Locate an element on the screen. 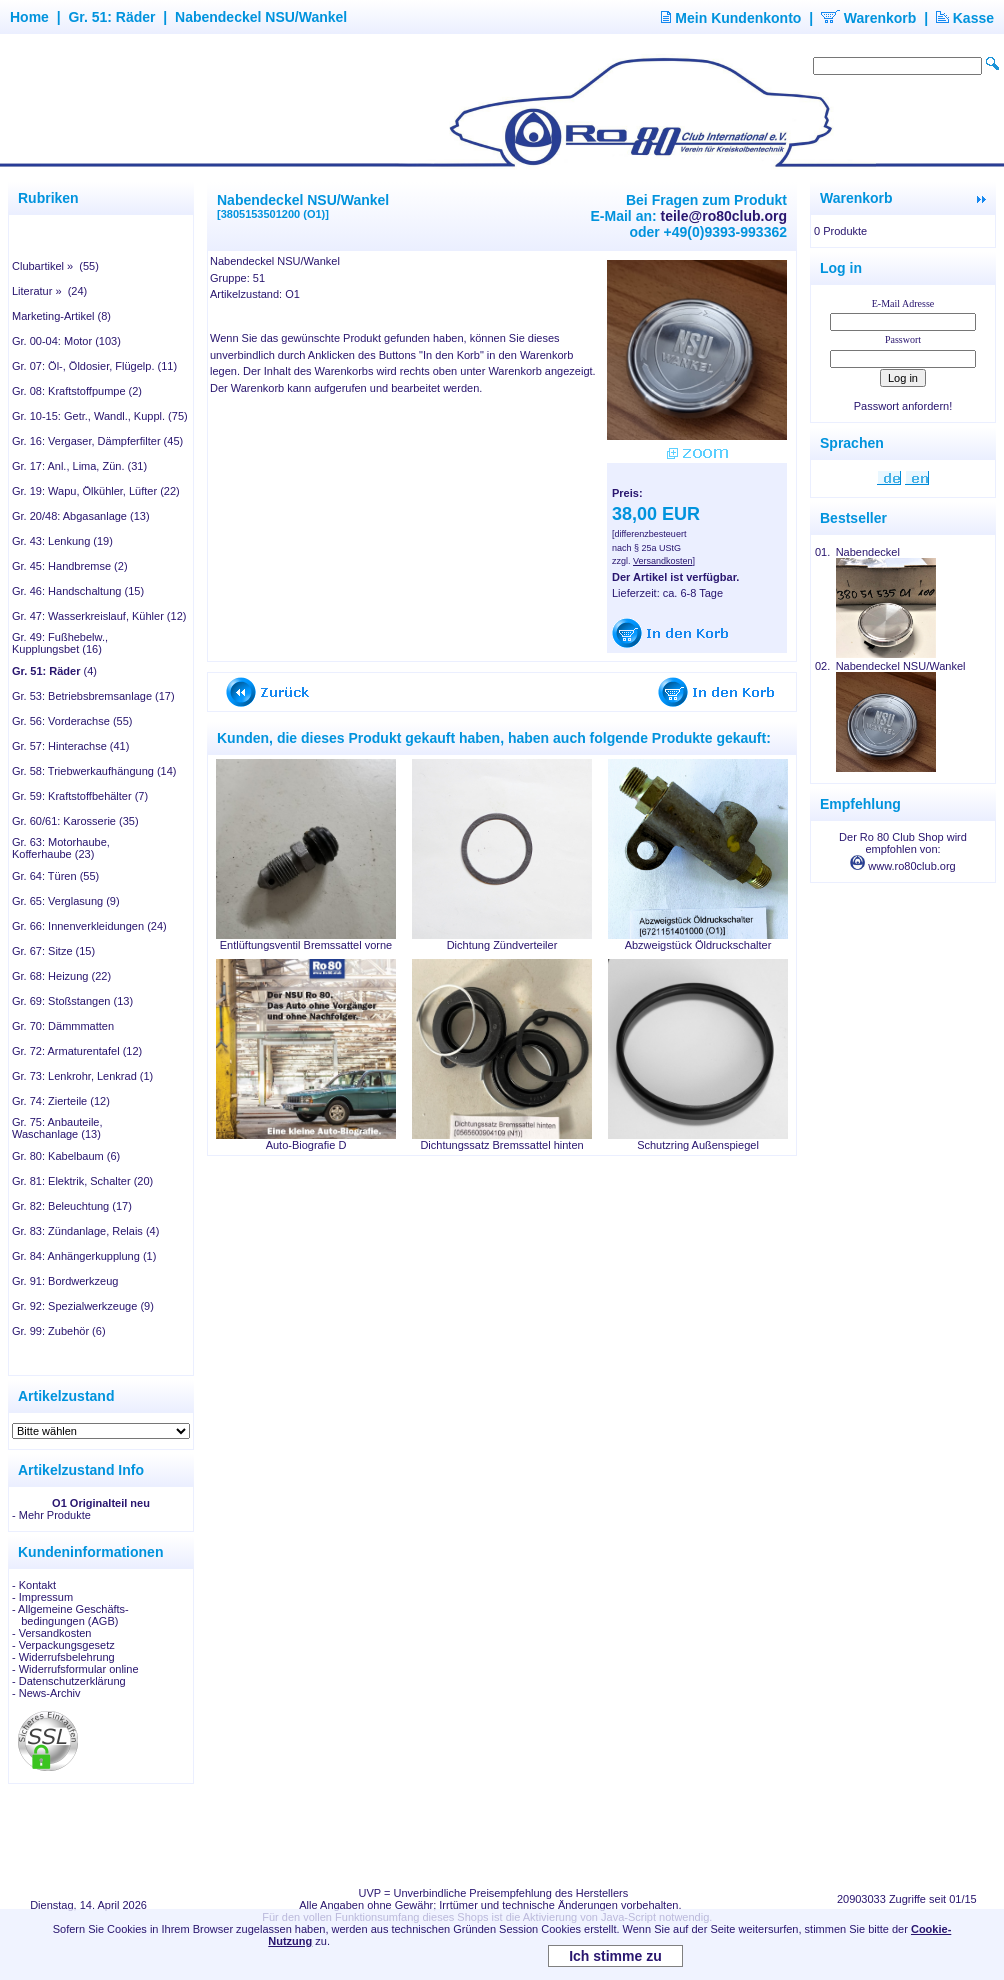  www.ro80club.org is located at coordinates (903, 866).